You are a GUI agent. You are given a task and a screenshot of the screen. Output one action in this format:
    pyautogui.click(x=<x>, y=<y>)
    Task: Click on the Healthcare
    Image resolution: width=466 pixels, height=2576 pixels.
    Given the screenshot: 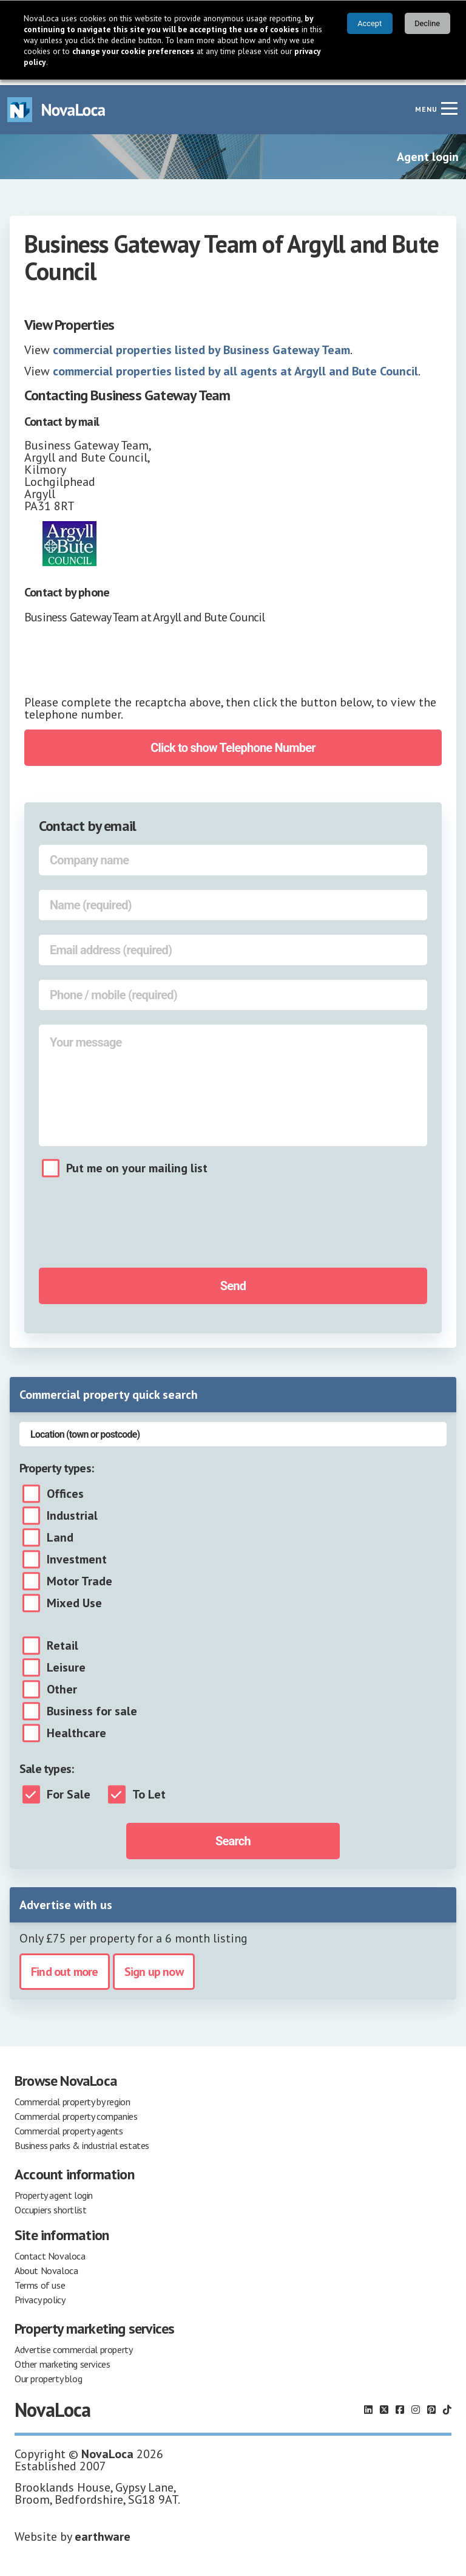 What is the action you would take?
    pyautogui.click(x=76, y=1727)
    